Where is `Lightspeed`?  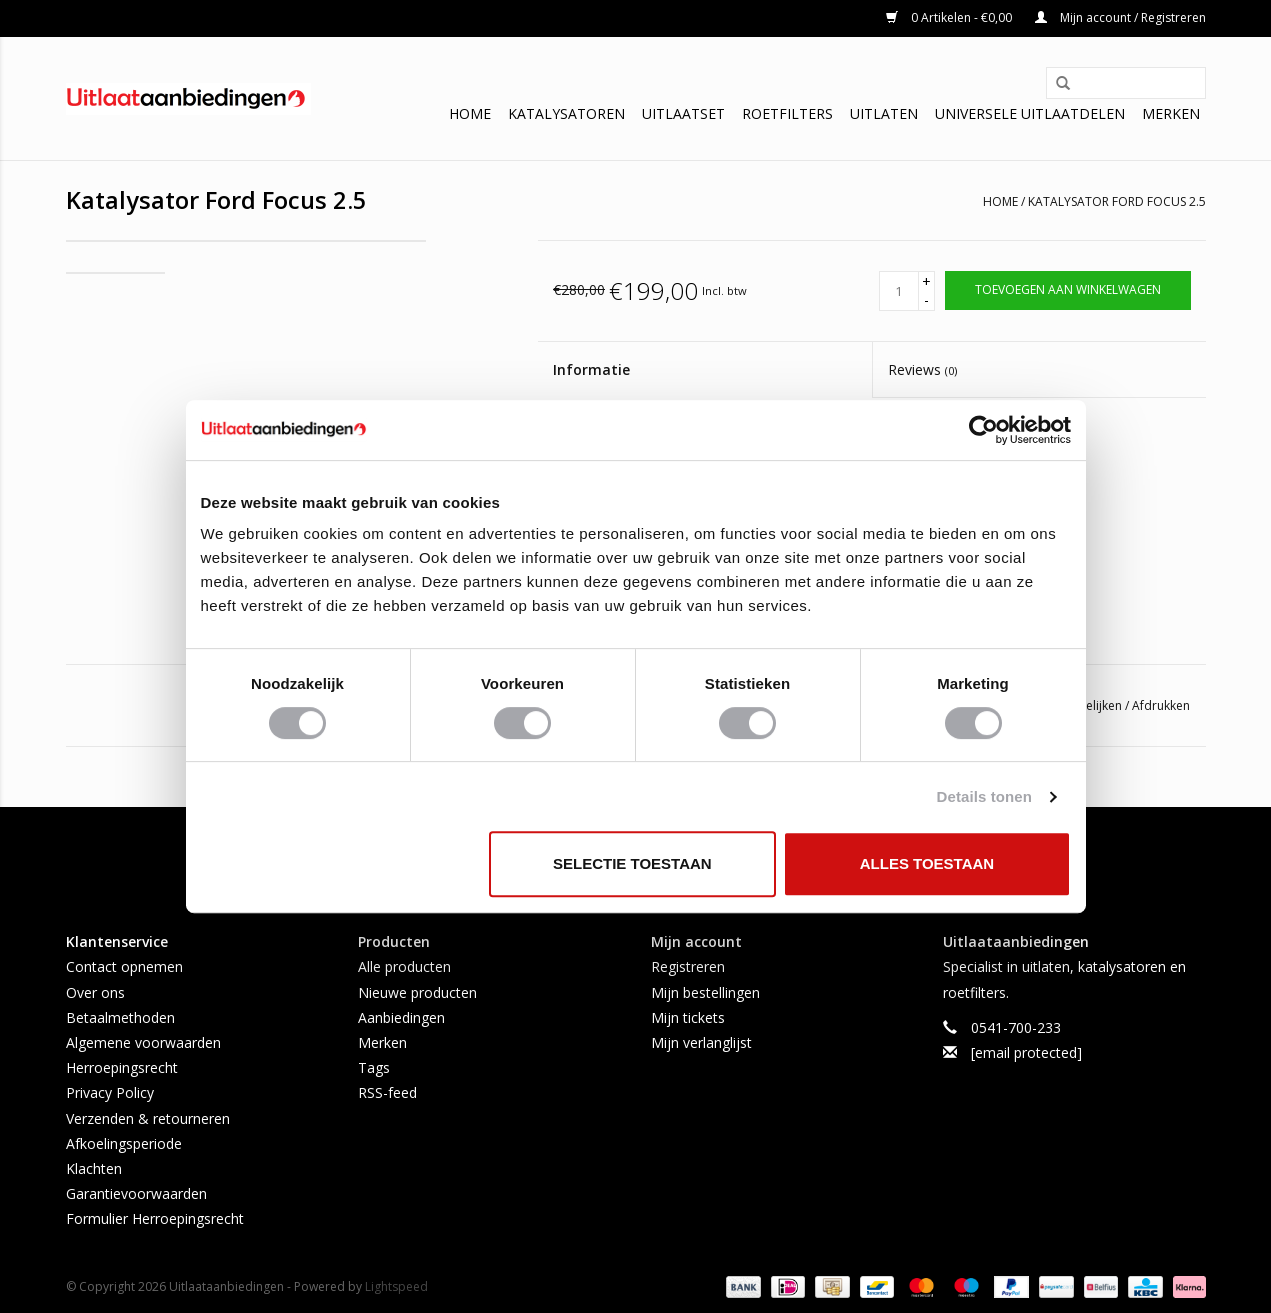
Lightspeed is located at coordinates (396, 1286).